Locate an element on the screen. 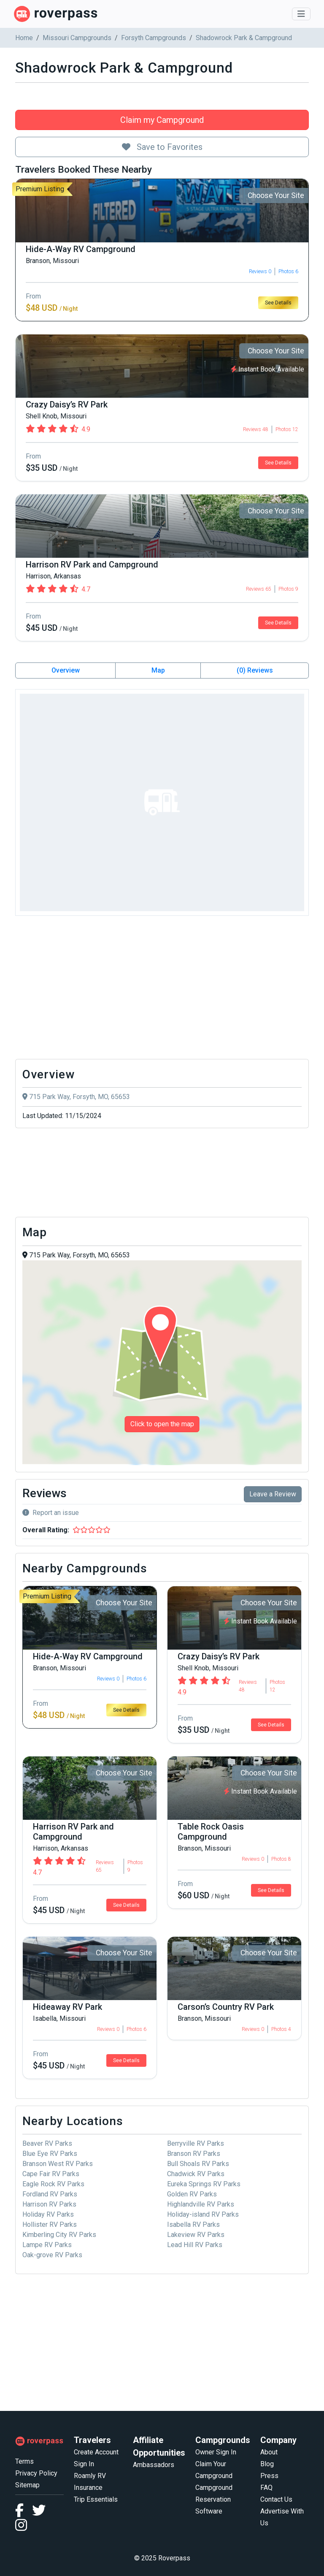 The height and width of the screenshot is (2576, 324). Lead Hill RV Parks is located at coordinates (194, 2245).